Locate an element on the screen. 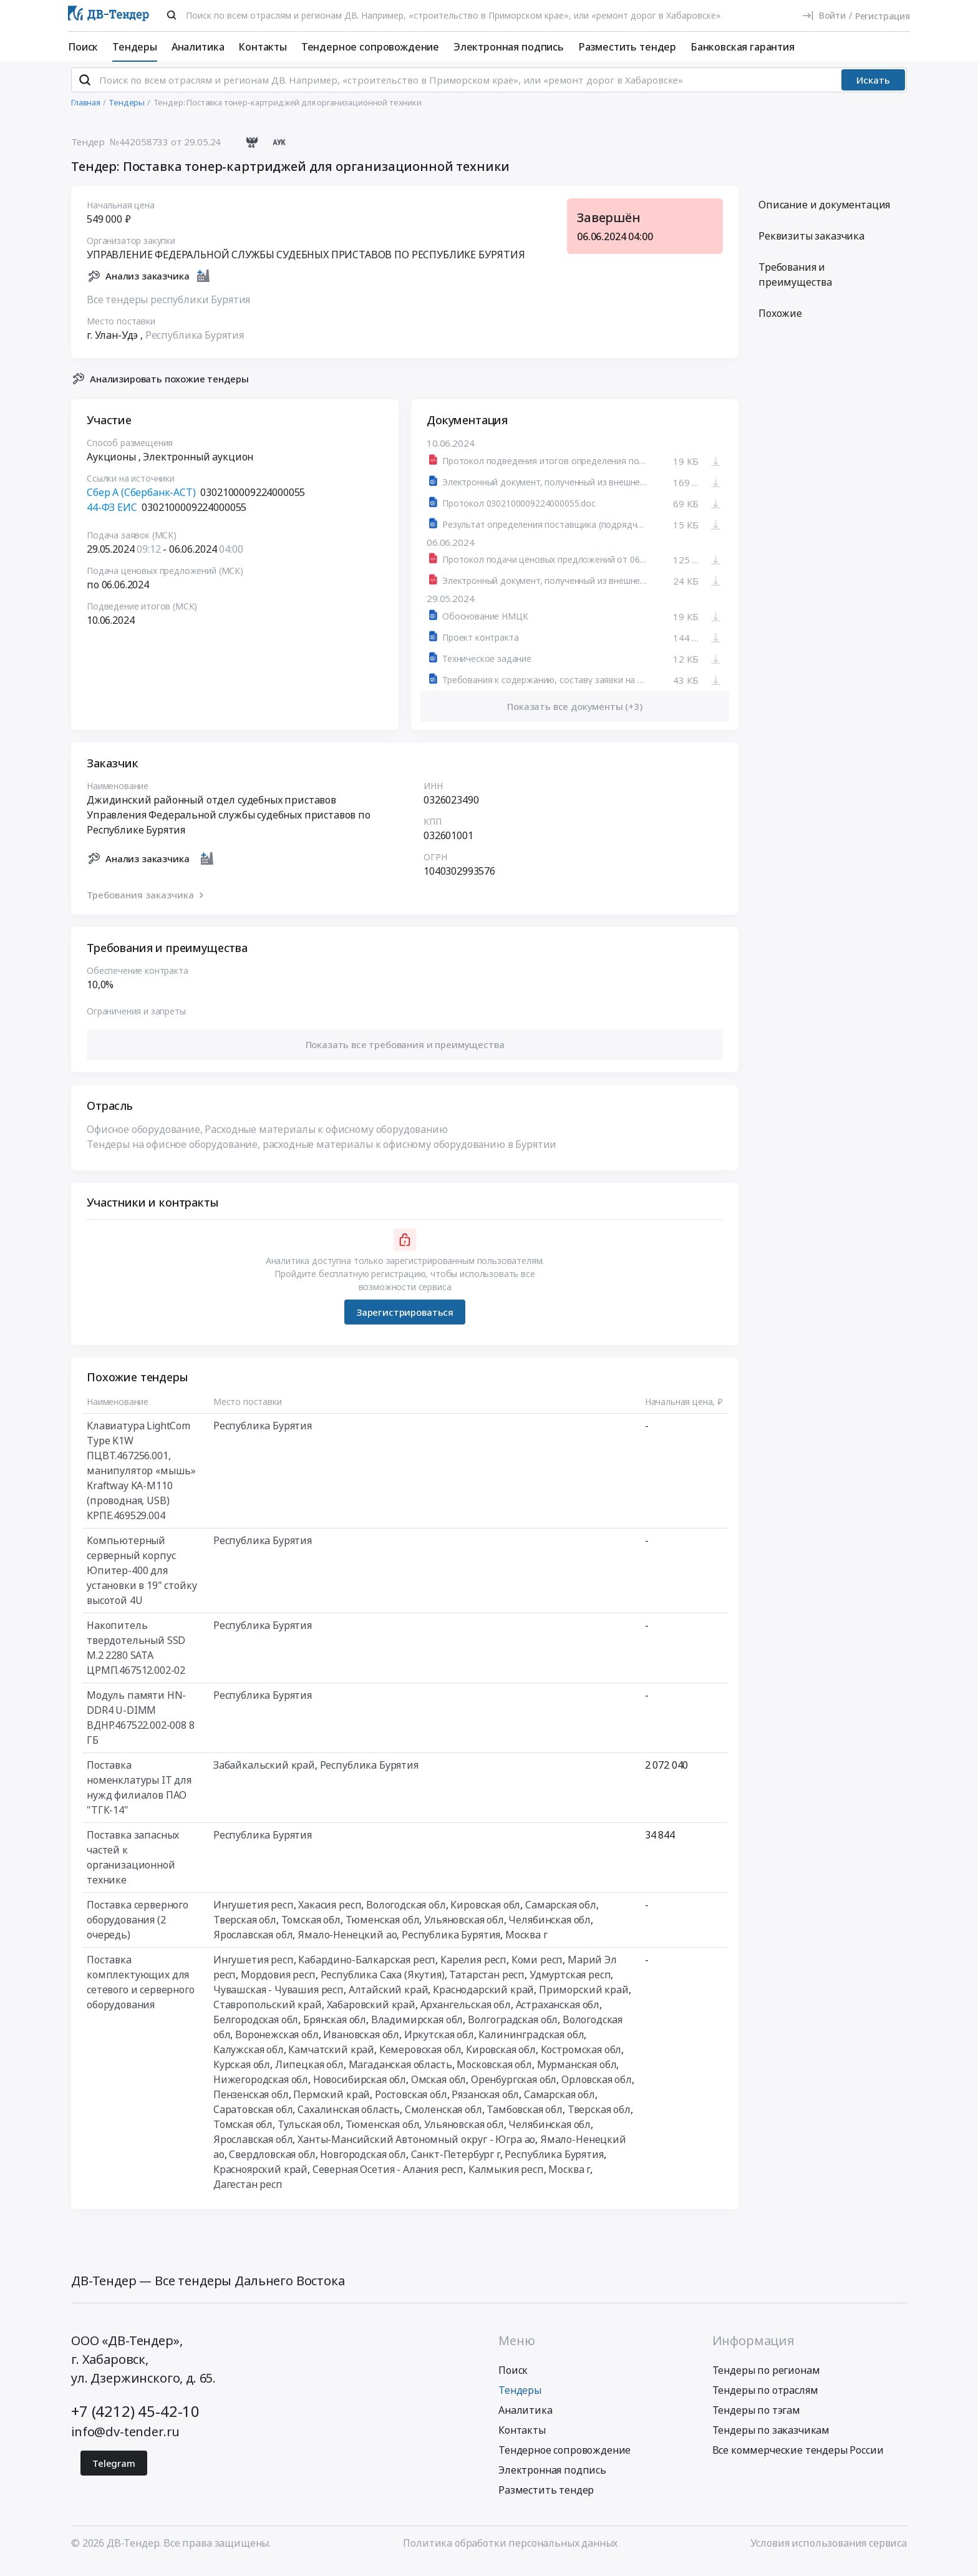 This screenshot has height=2576, width=978. Рязанская обл is located at coordinates (485, 2105).